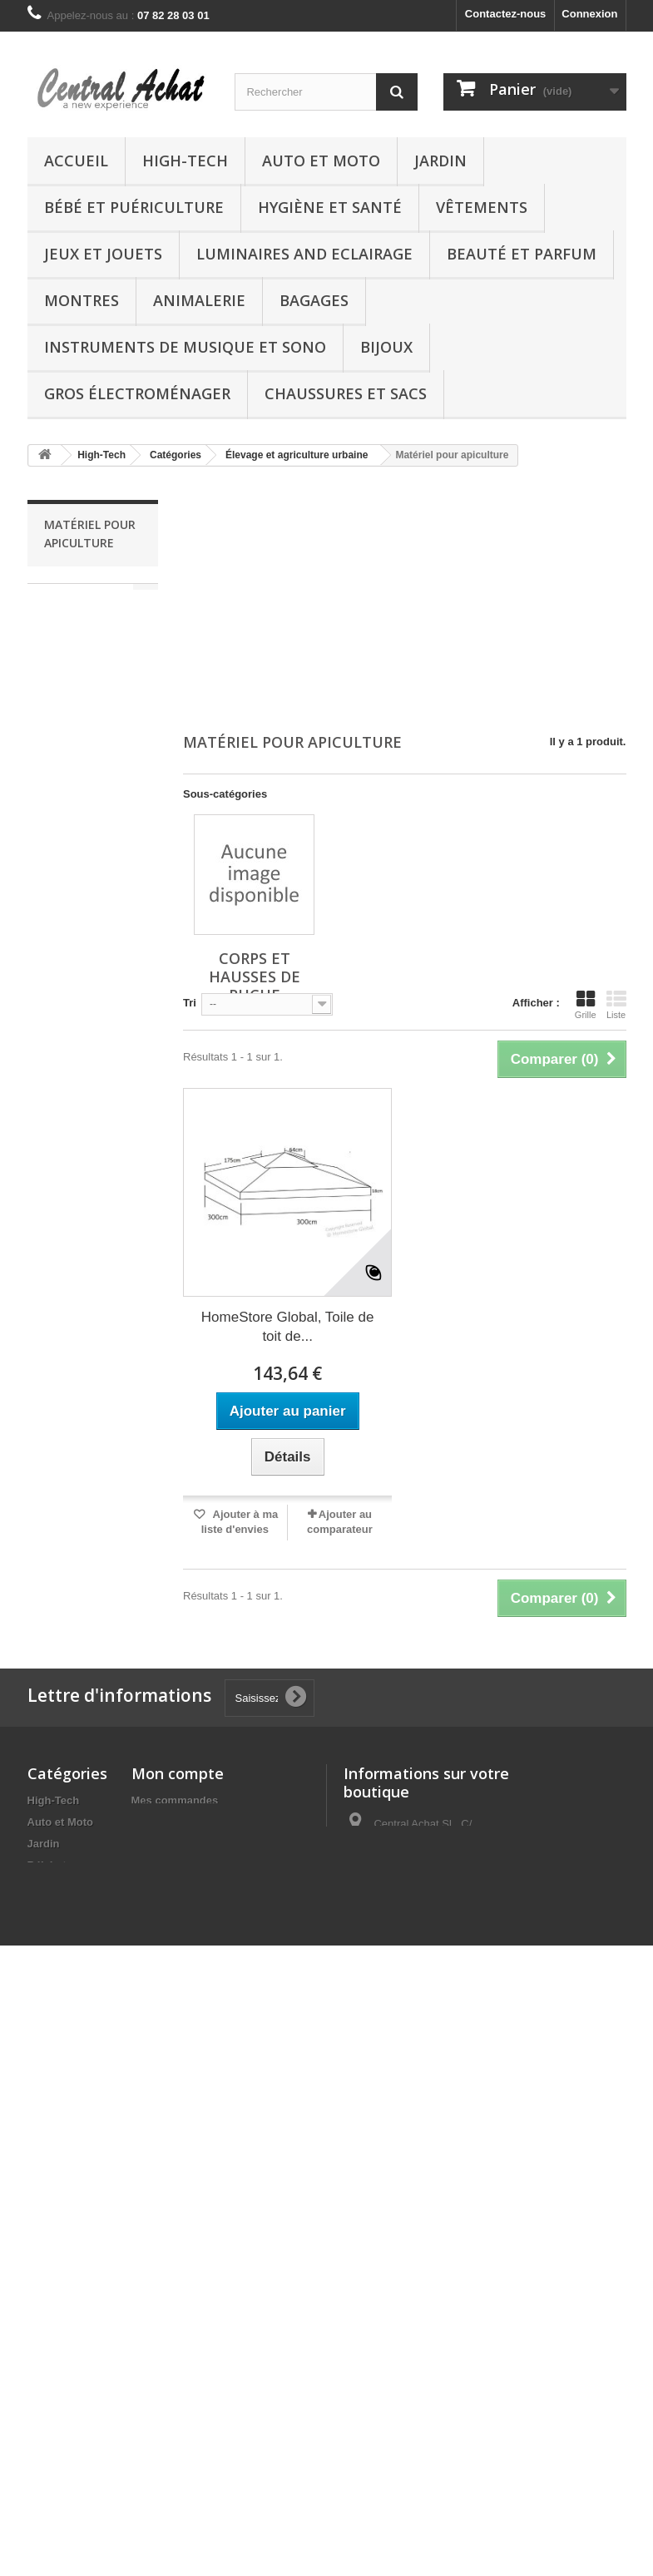  What do you see at coordinates (185, 161) in the screenshot?
I see `High-Tech` at bounding box center [185, 161].